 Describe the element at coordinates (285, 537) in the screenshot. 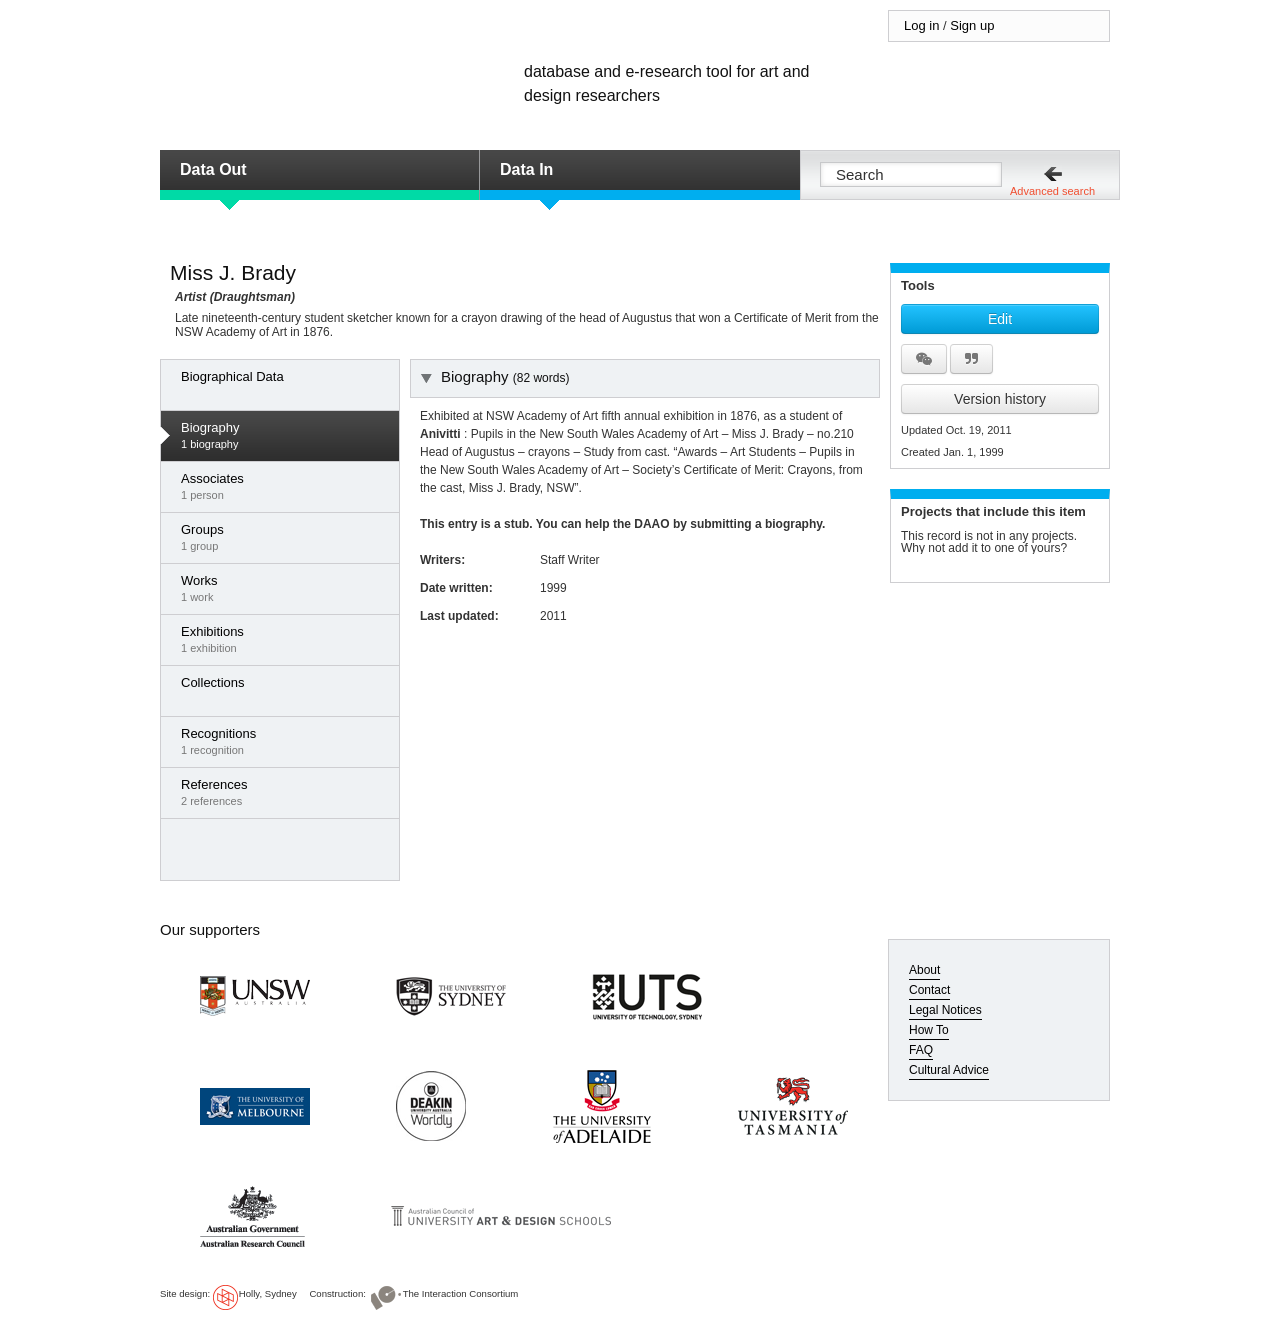

I see `1 group` at that location.